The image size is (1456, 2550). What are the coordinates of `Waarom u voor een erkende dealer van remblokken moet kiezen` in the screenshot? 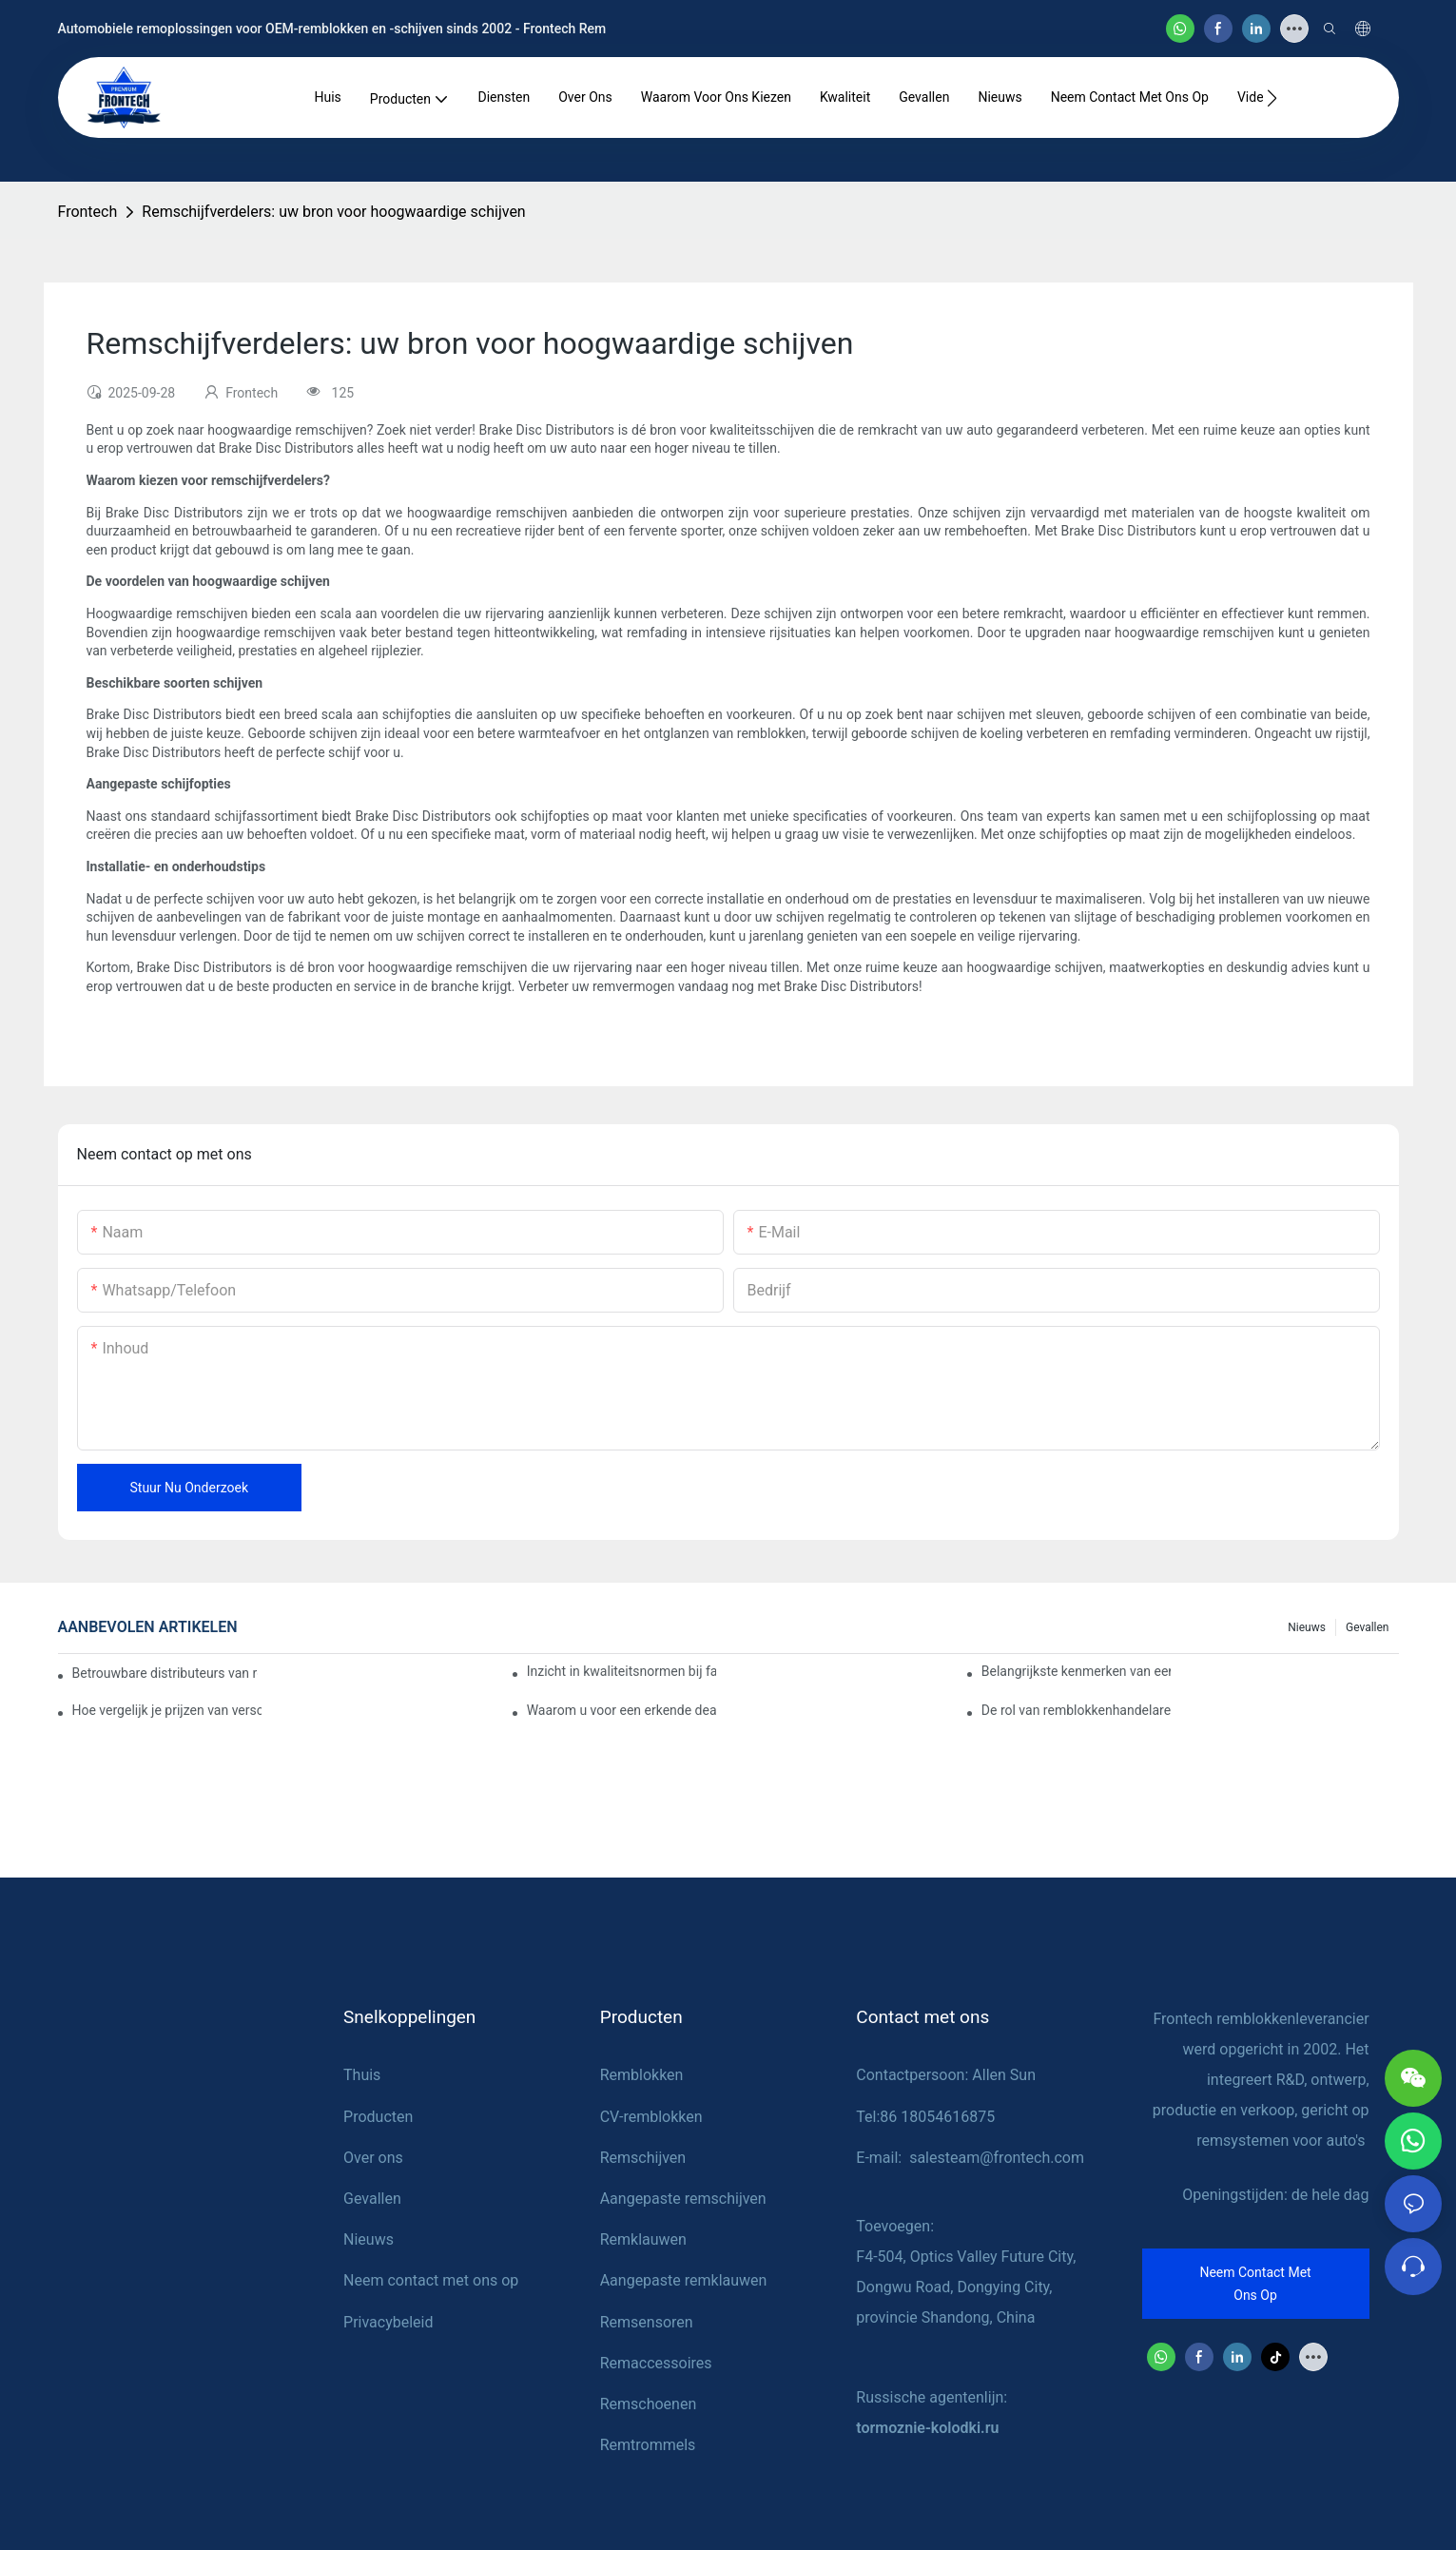 It's located at (622, 1710).